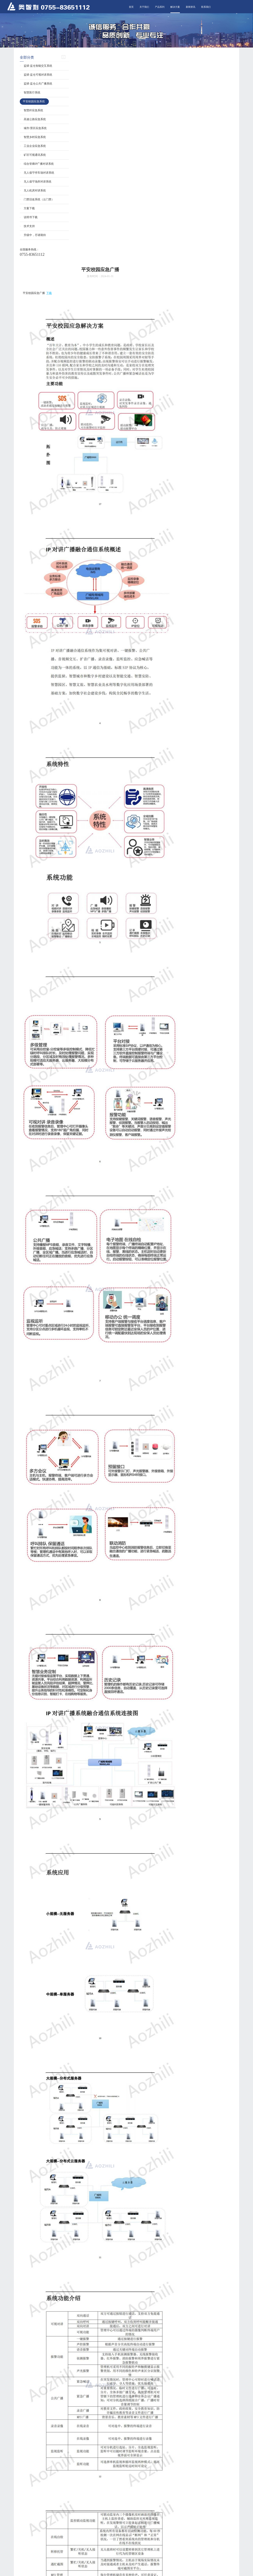 This screenshot has height=2576, width=253. I want to click on 无人值守停车场对讲系统, so click(39, 172).